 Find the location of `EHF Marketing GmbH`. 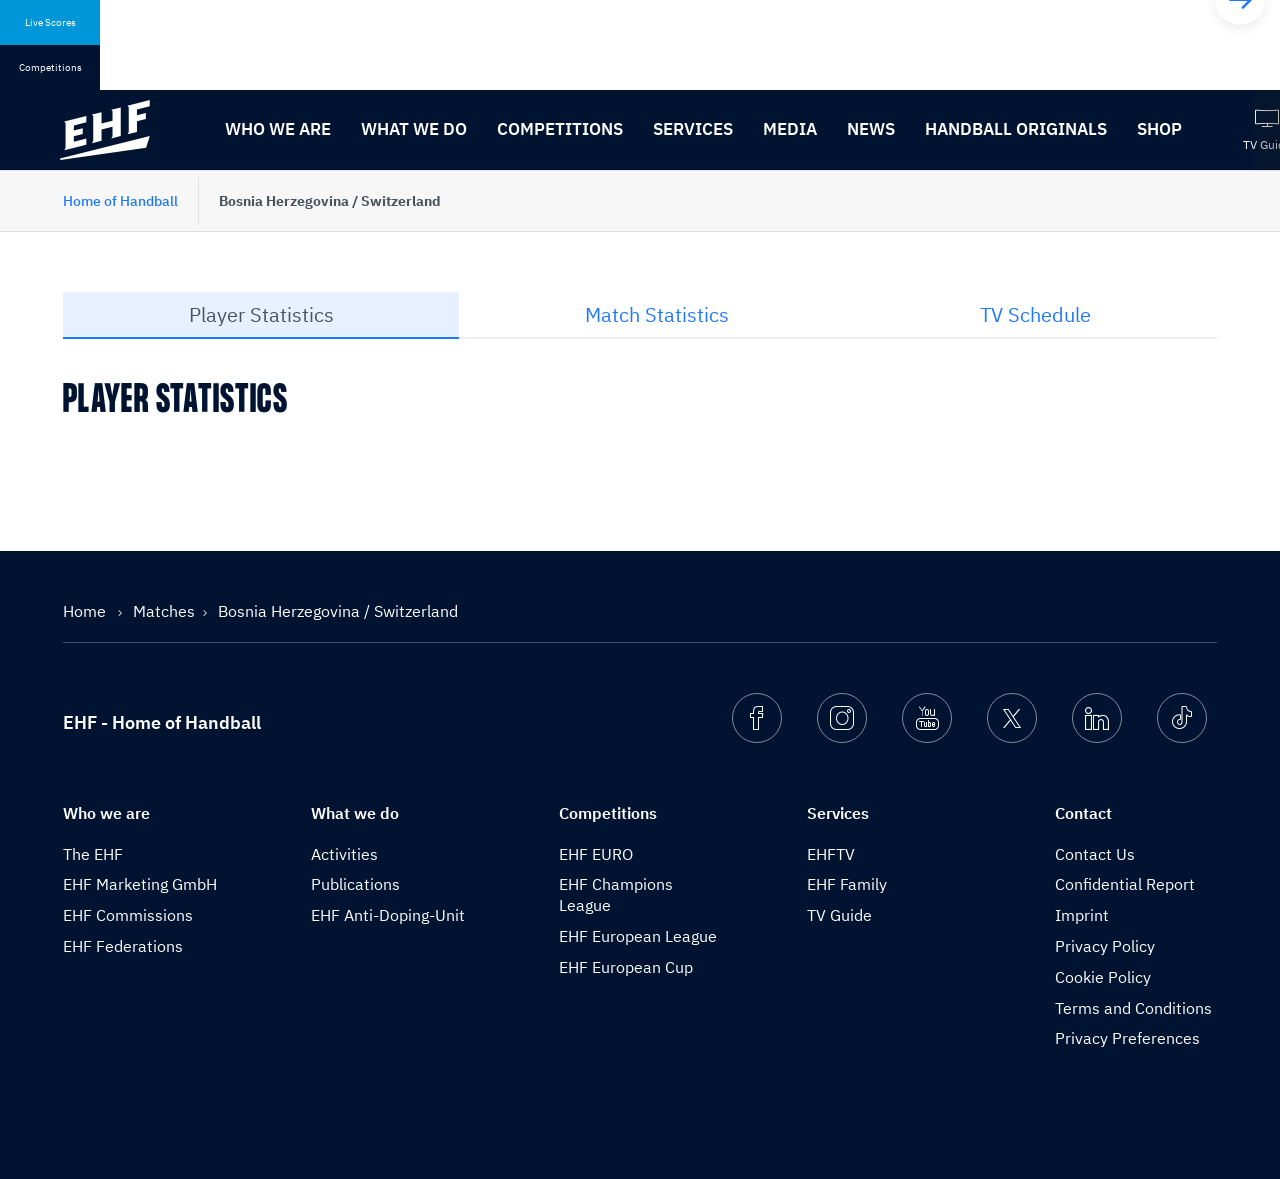

EHF Marketing GmbH is located at coordinates (140, 884).